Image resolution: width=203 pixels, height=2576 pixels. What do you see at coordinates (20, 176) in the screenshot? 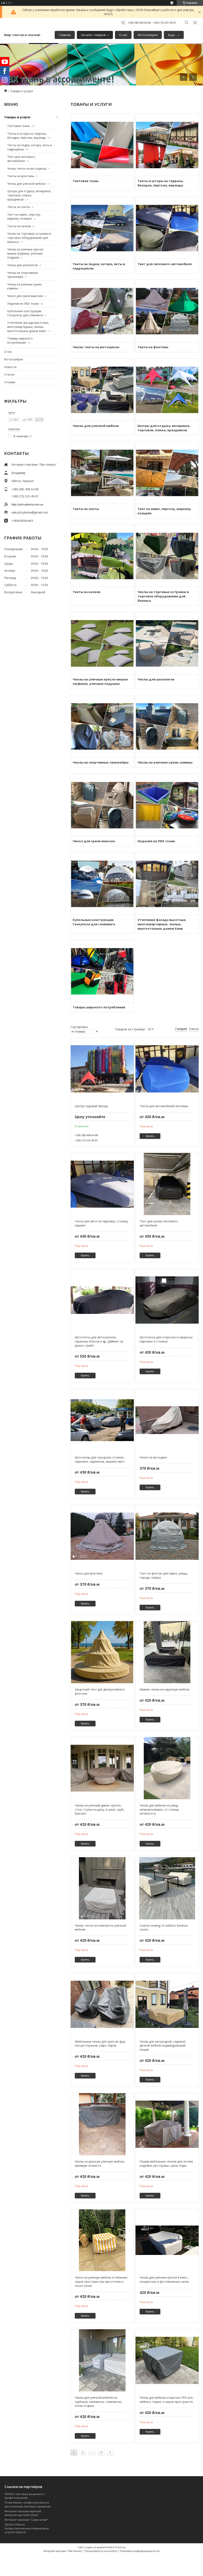
I see `Тенты на фонтаны` at bounding box center [20, 176].